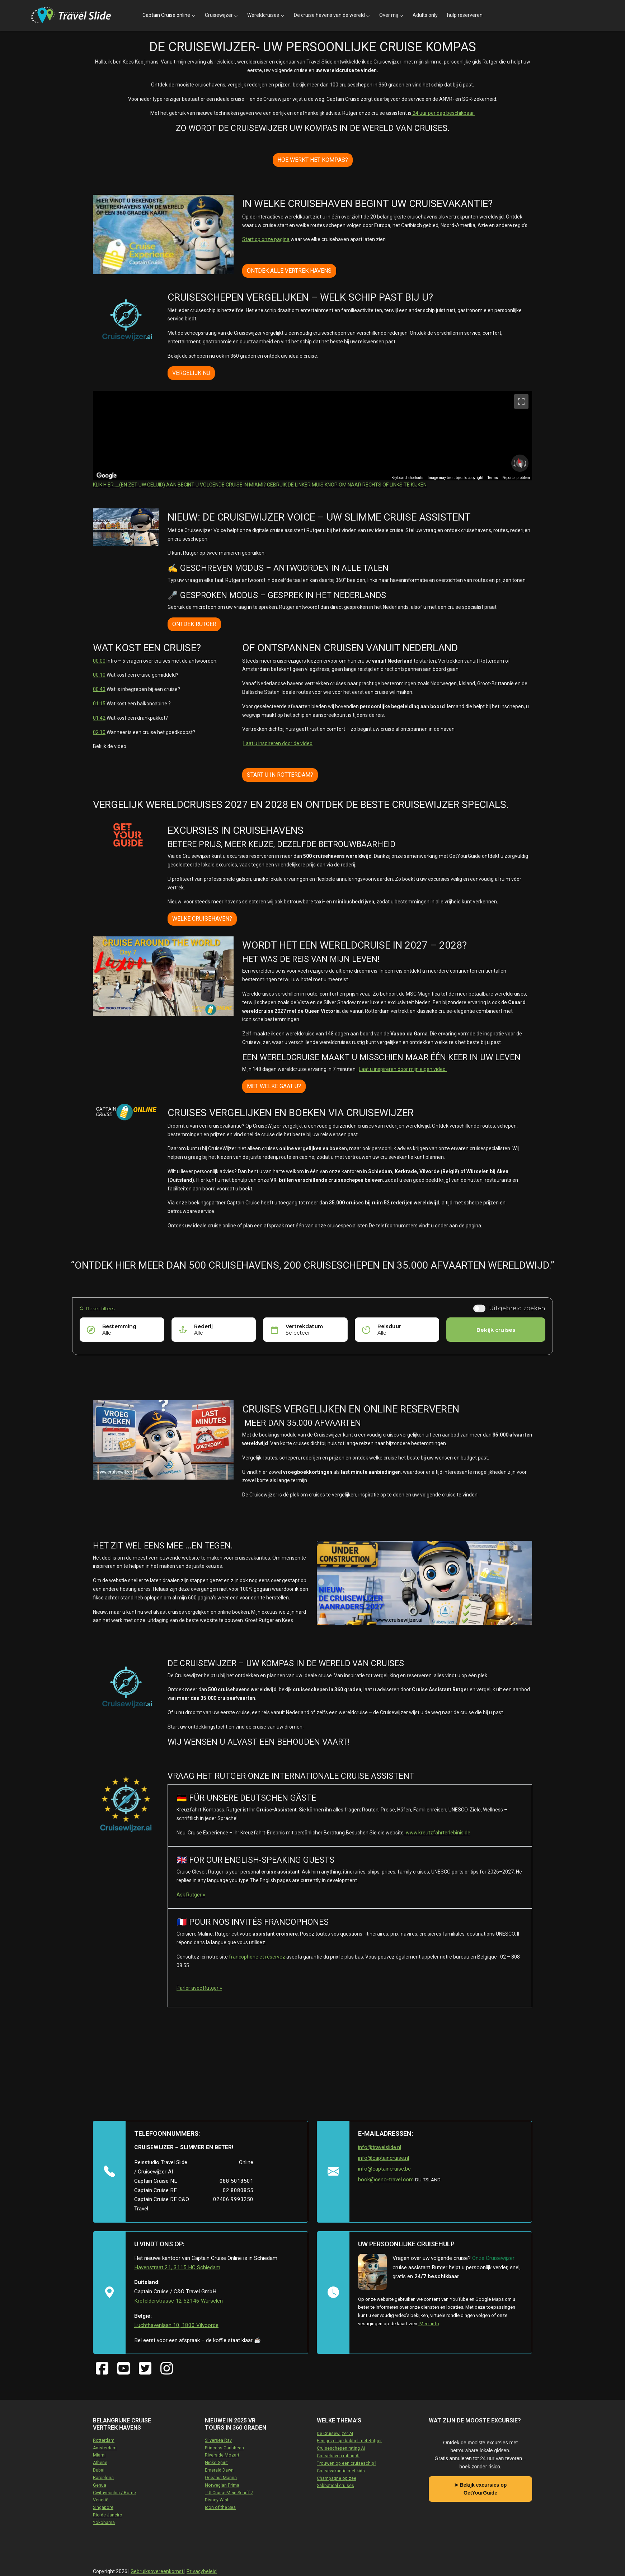 The width and height of the screenshot is (625, 2576). What do you see at coordinates (194, 624) in the screenshot?
I see `ONTDEK RUTGER` at bounding box center [194, 624].